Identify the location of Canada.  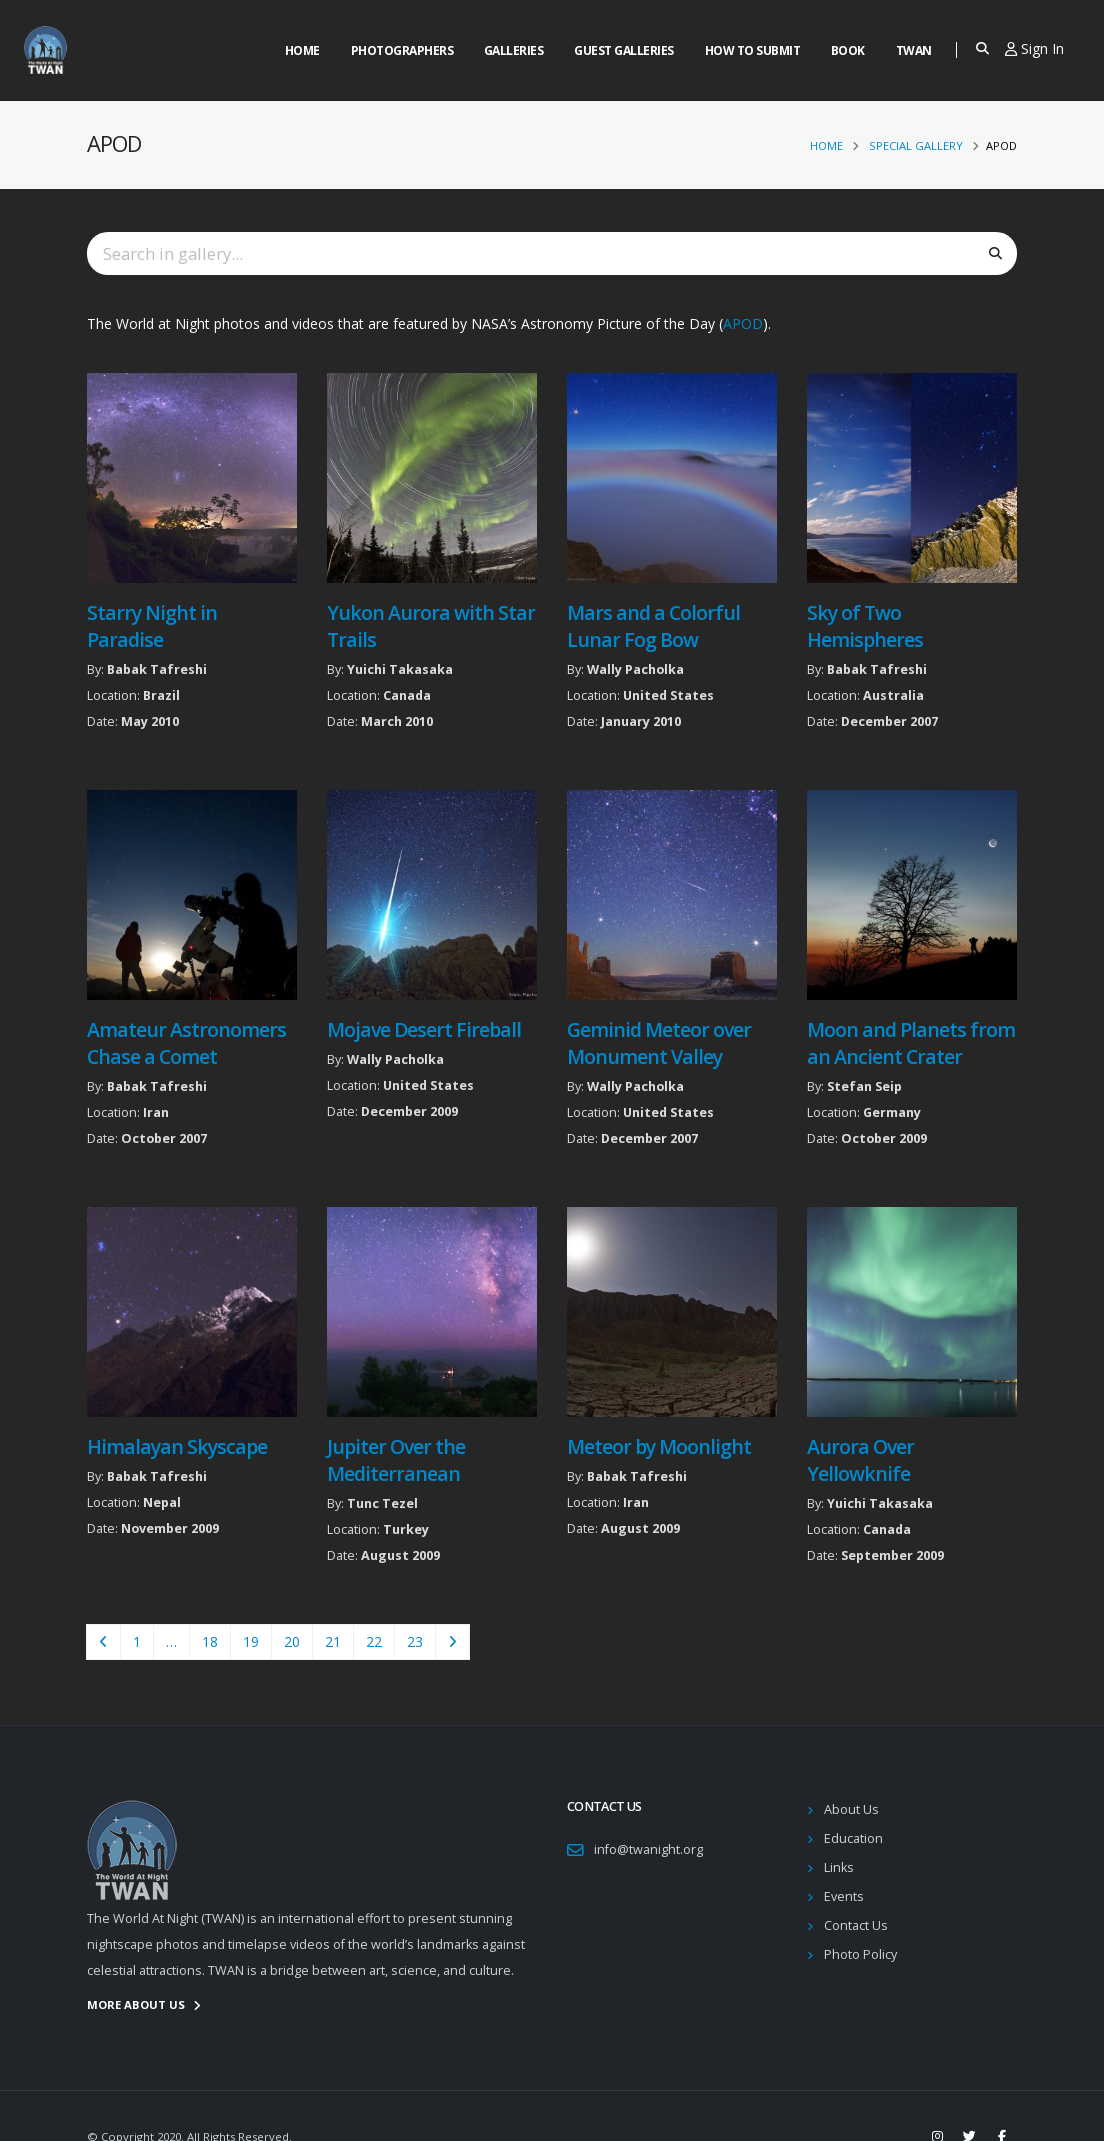
(407, 695).